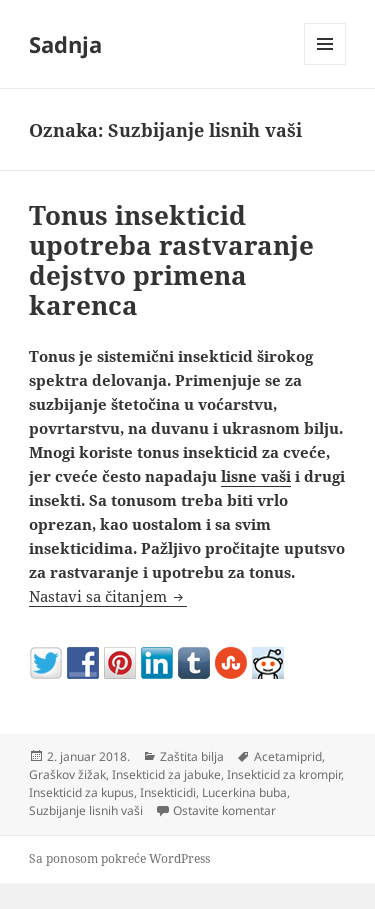 Image resolution: width=375 pixels, height=909 pixels. I want to click on Insekticid za jabuke, so click(166, 774).